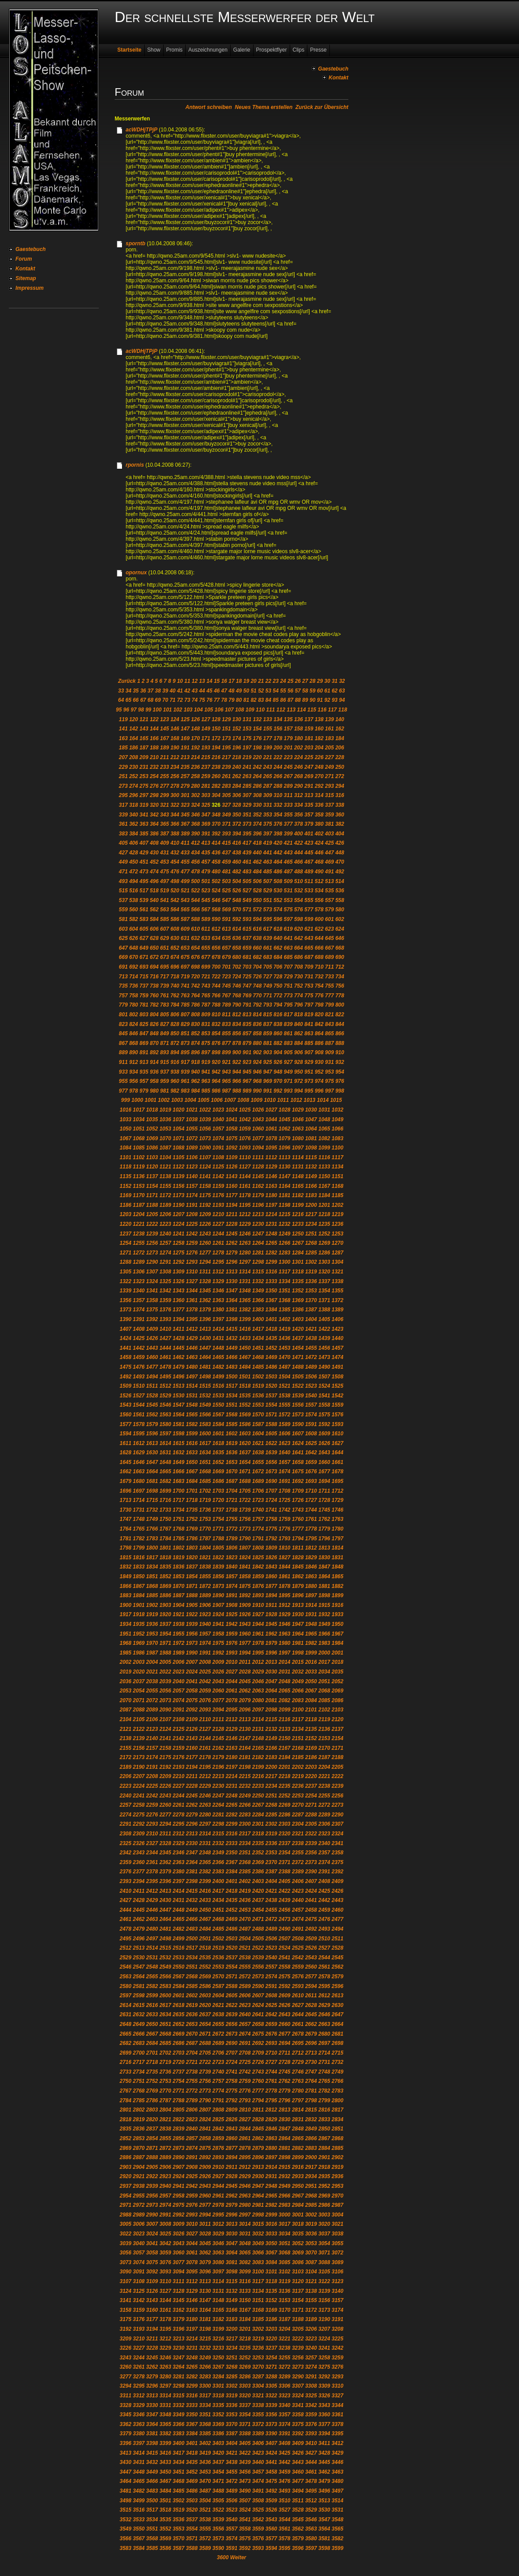 Image resolution: width=519 pixels, height=2576 pixels. I want to click on 552, so click(277, 900).